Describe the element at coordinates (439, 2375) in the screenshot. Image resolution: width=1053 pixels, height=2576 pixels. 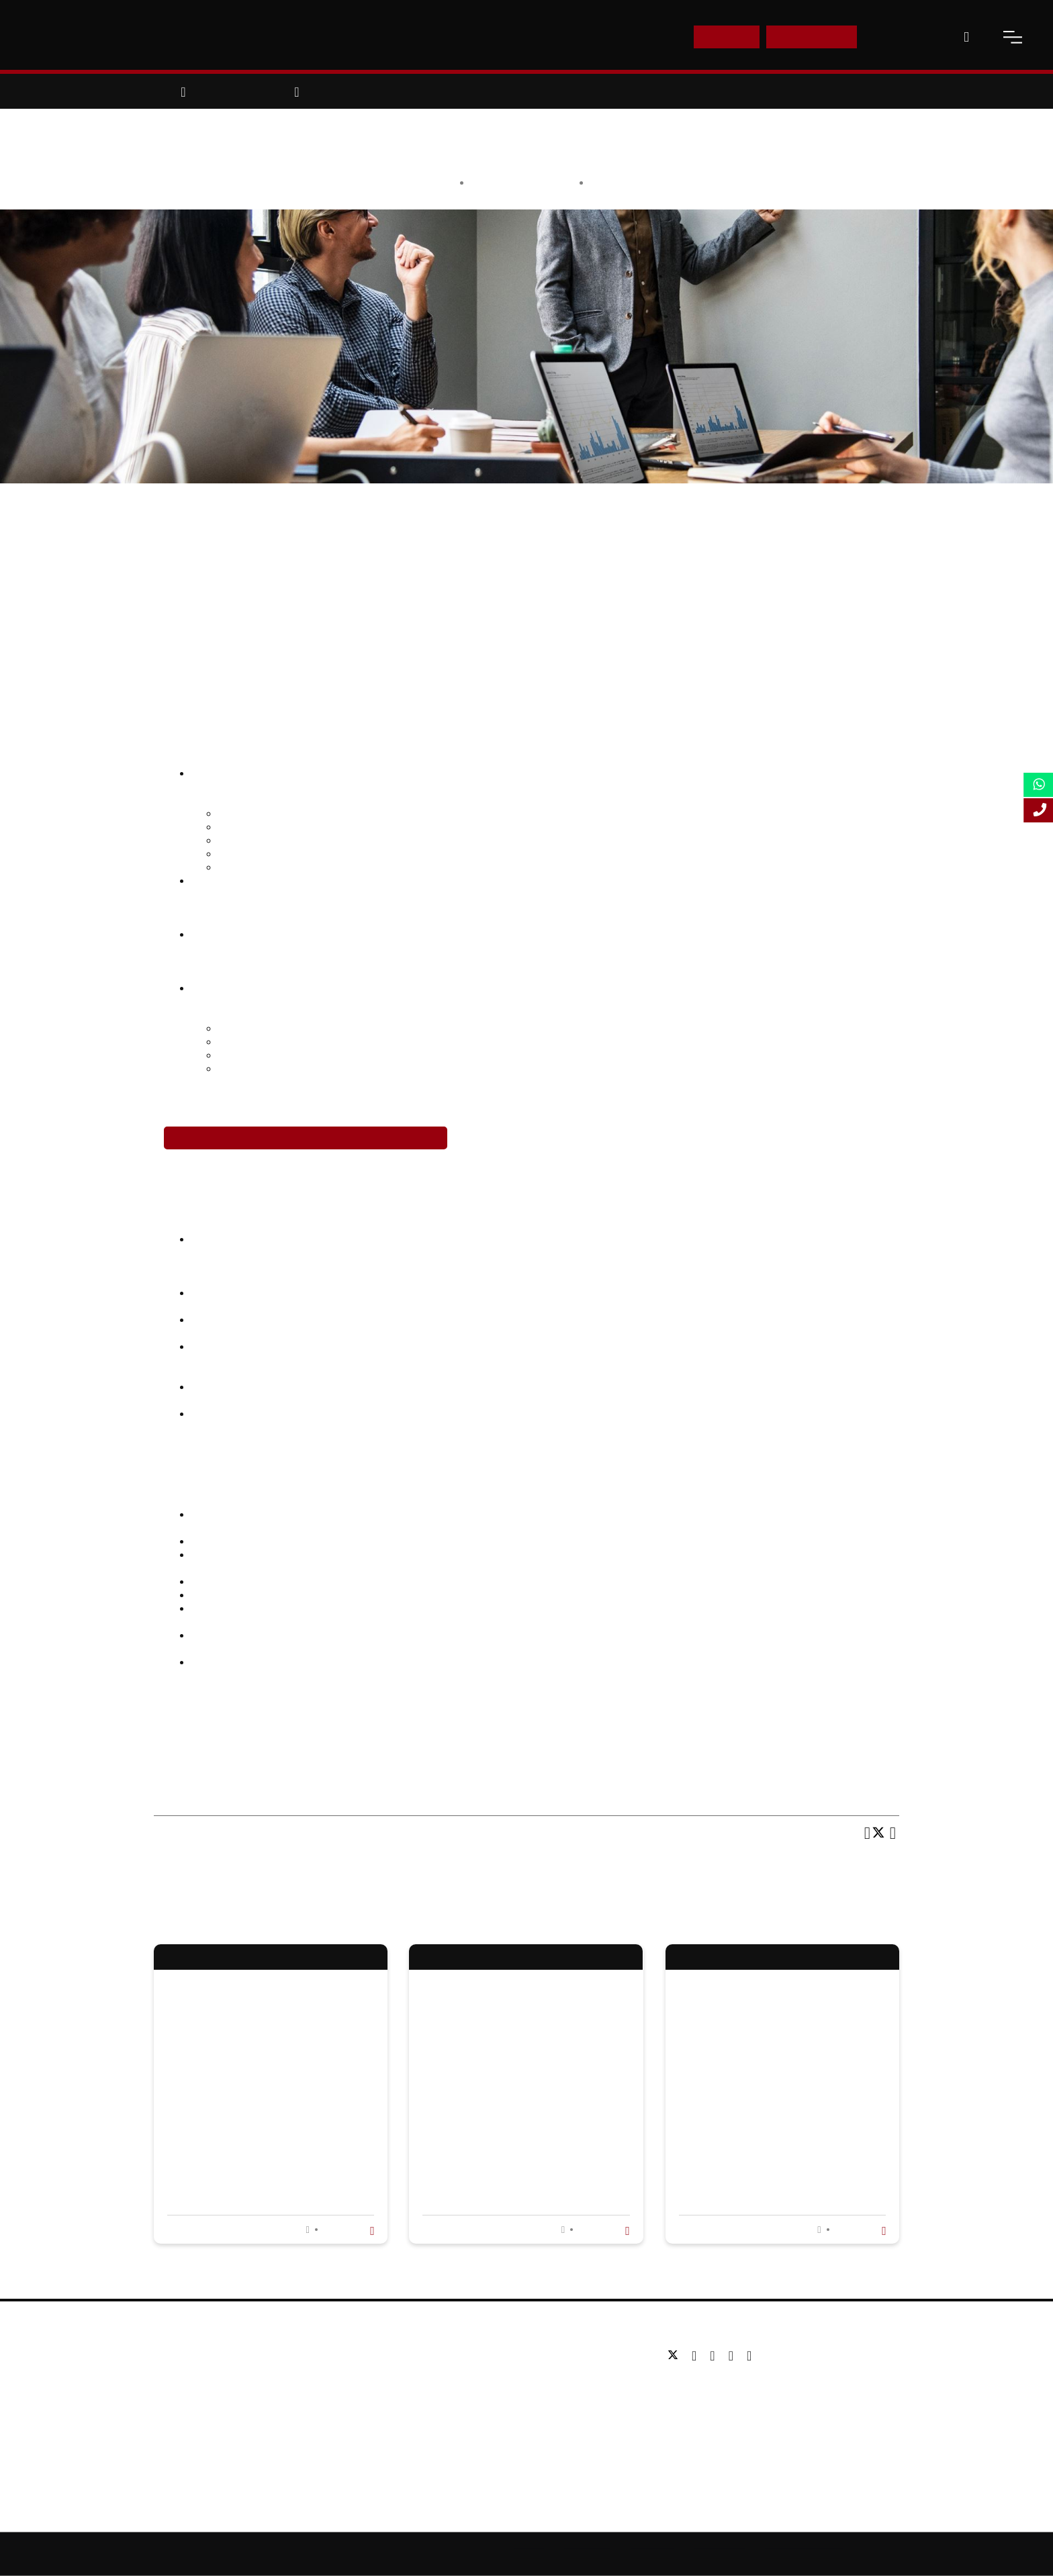
I see `Postgraduate` at that location.